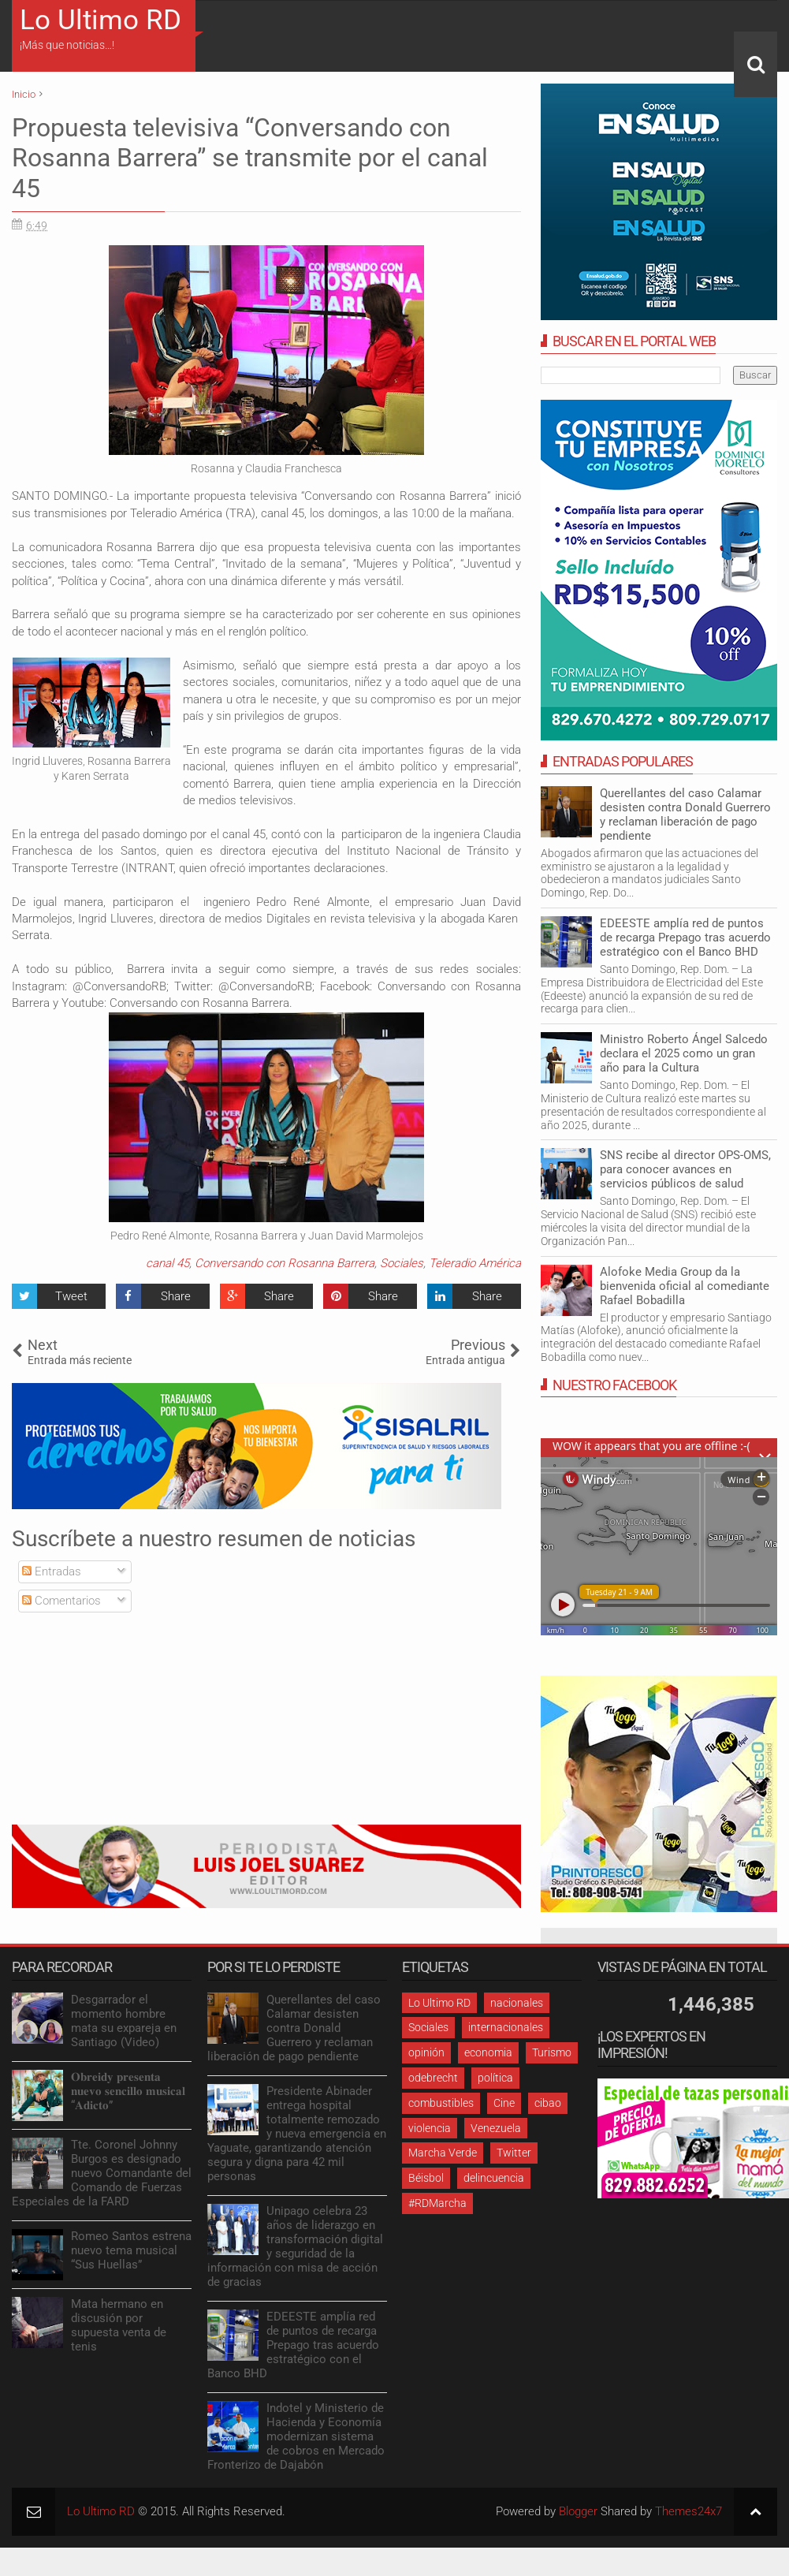 Image resolution: width=789 pixels, height=2576 pixels. I want to click on nacionales, so click(516, 2002).